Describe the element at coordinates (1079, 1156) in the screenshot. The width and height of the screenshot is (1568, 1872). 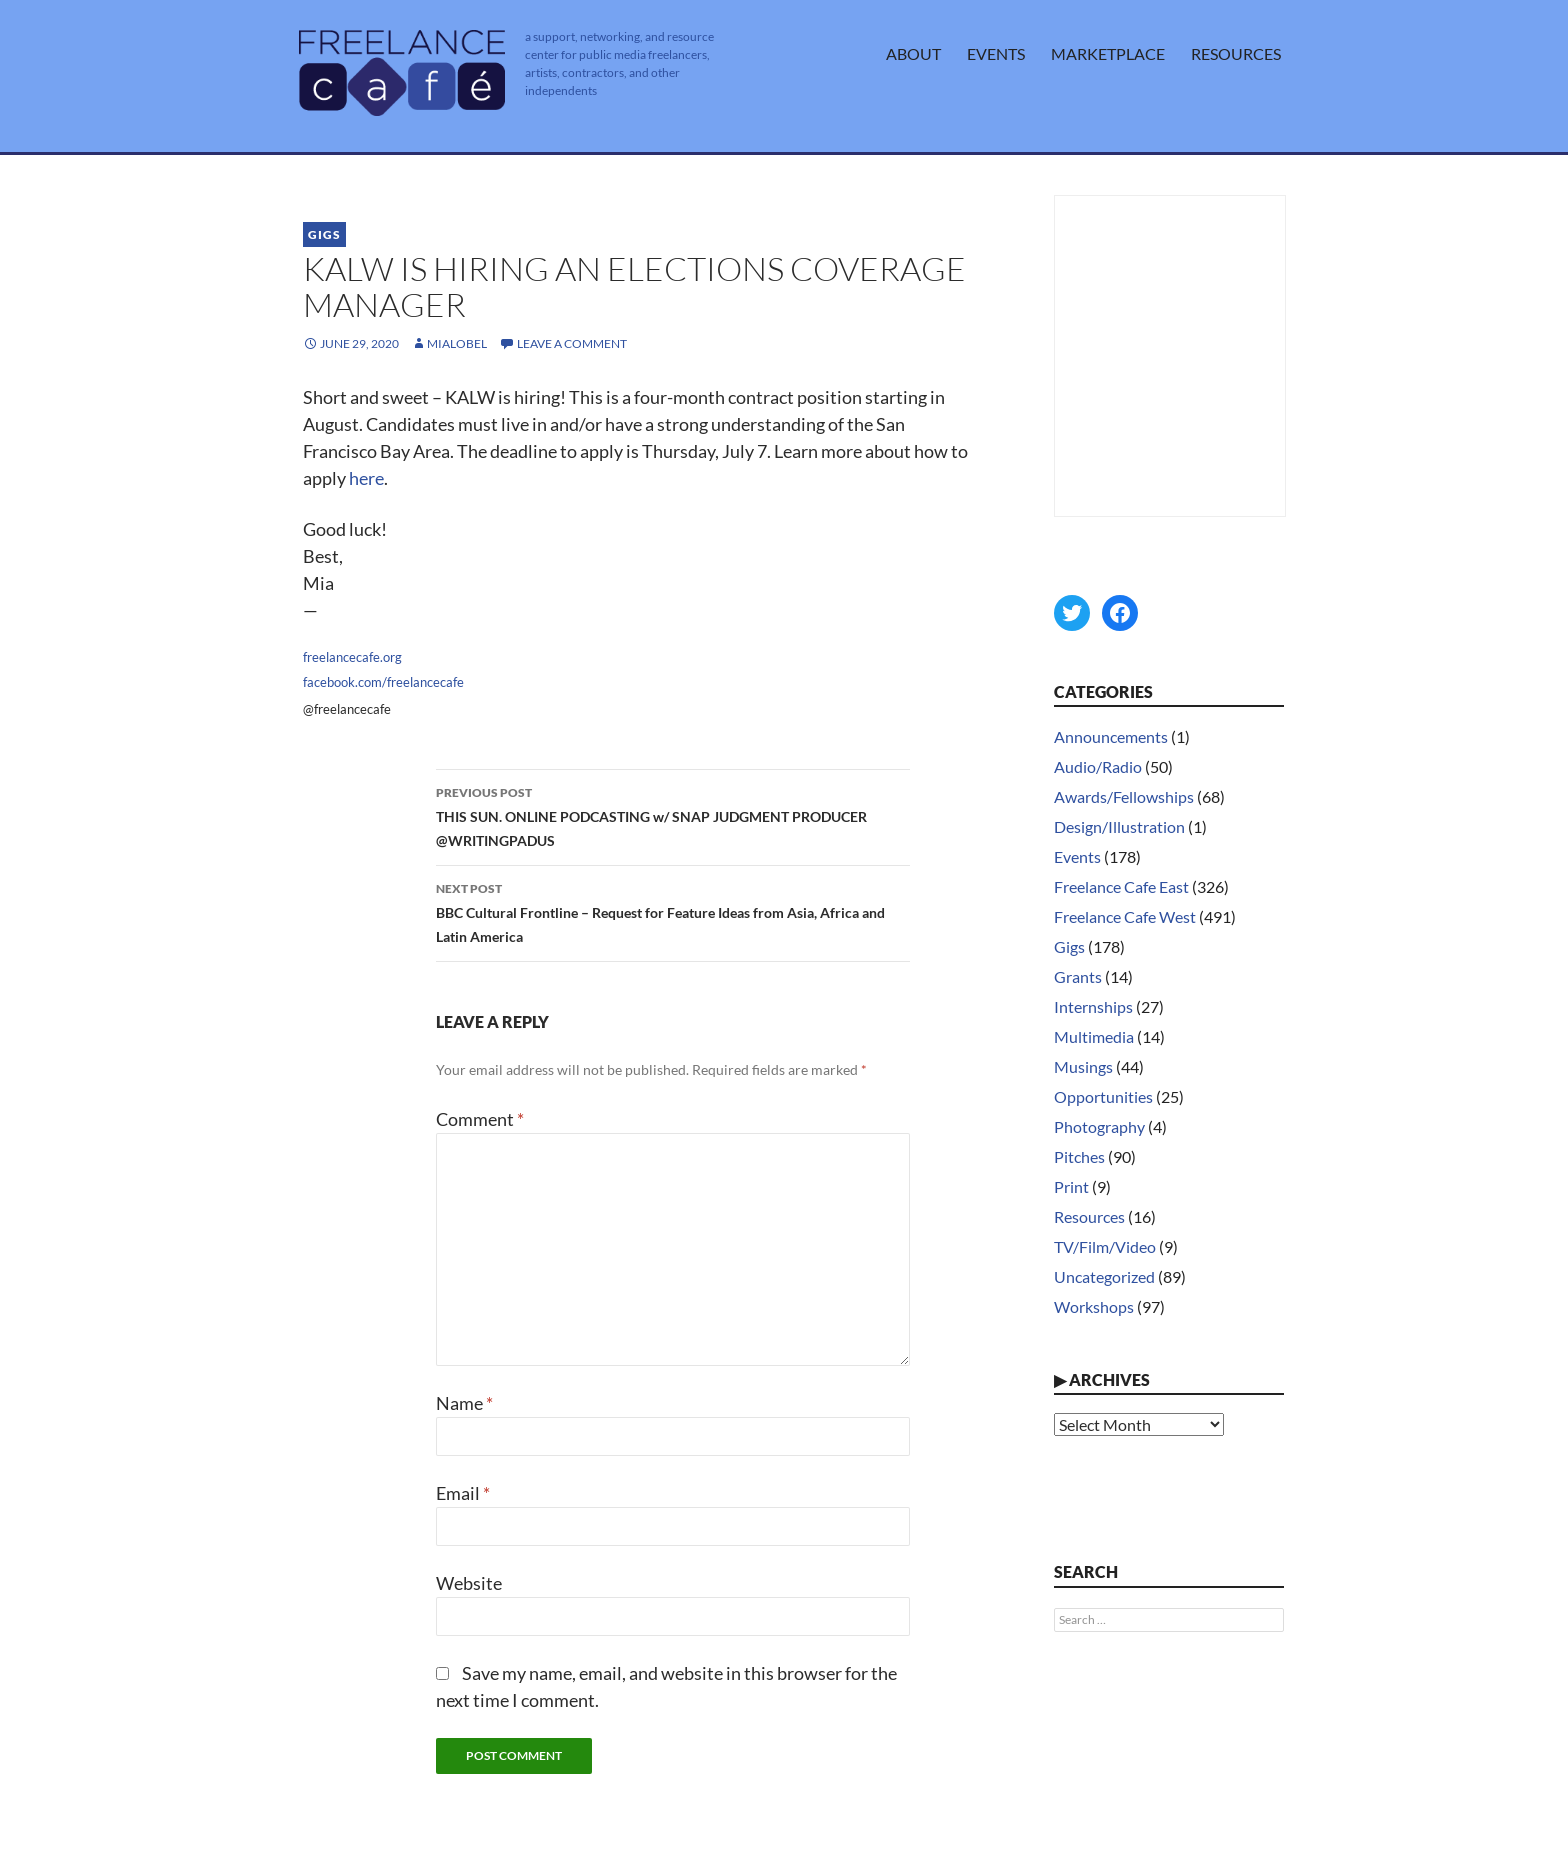
I see `Pitches` at that location.